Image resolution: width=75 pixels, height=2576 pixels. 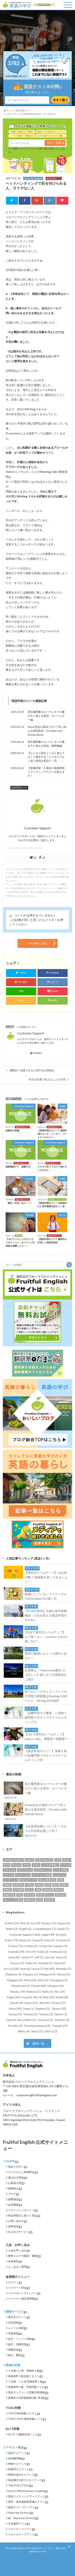 I want to click on 英検準1級 [英検準1級 (65個の項目)], so click(x=9, y=1894).